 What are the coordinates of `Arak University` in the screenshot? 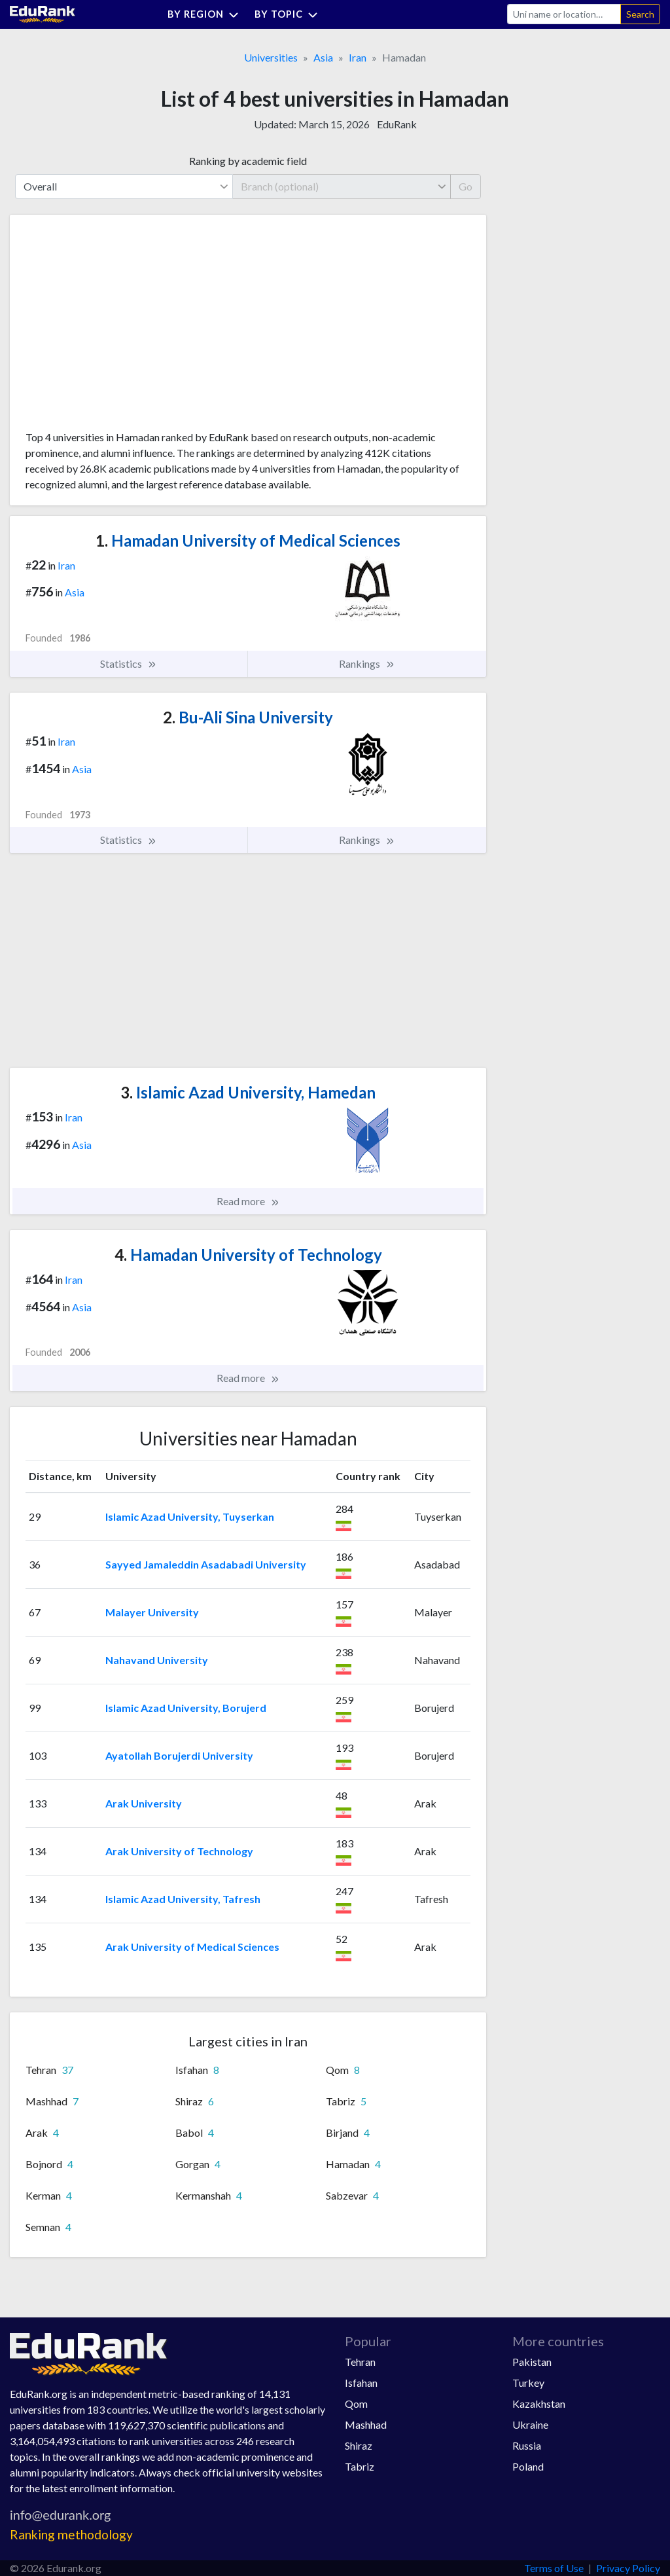 It's located at (143, 1803).